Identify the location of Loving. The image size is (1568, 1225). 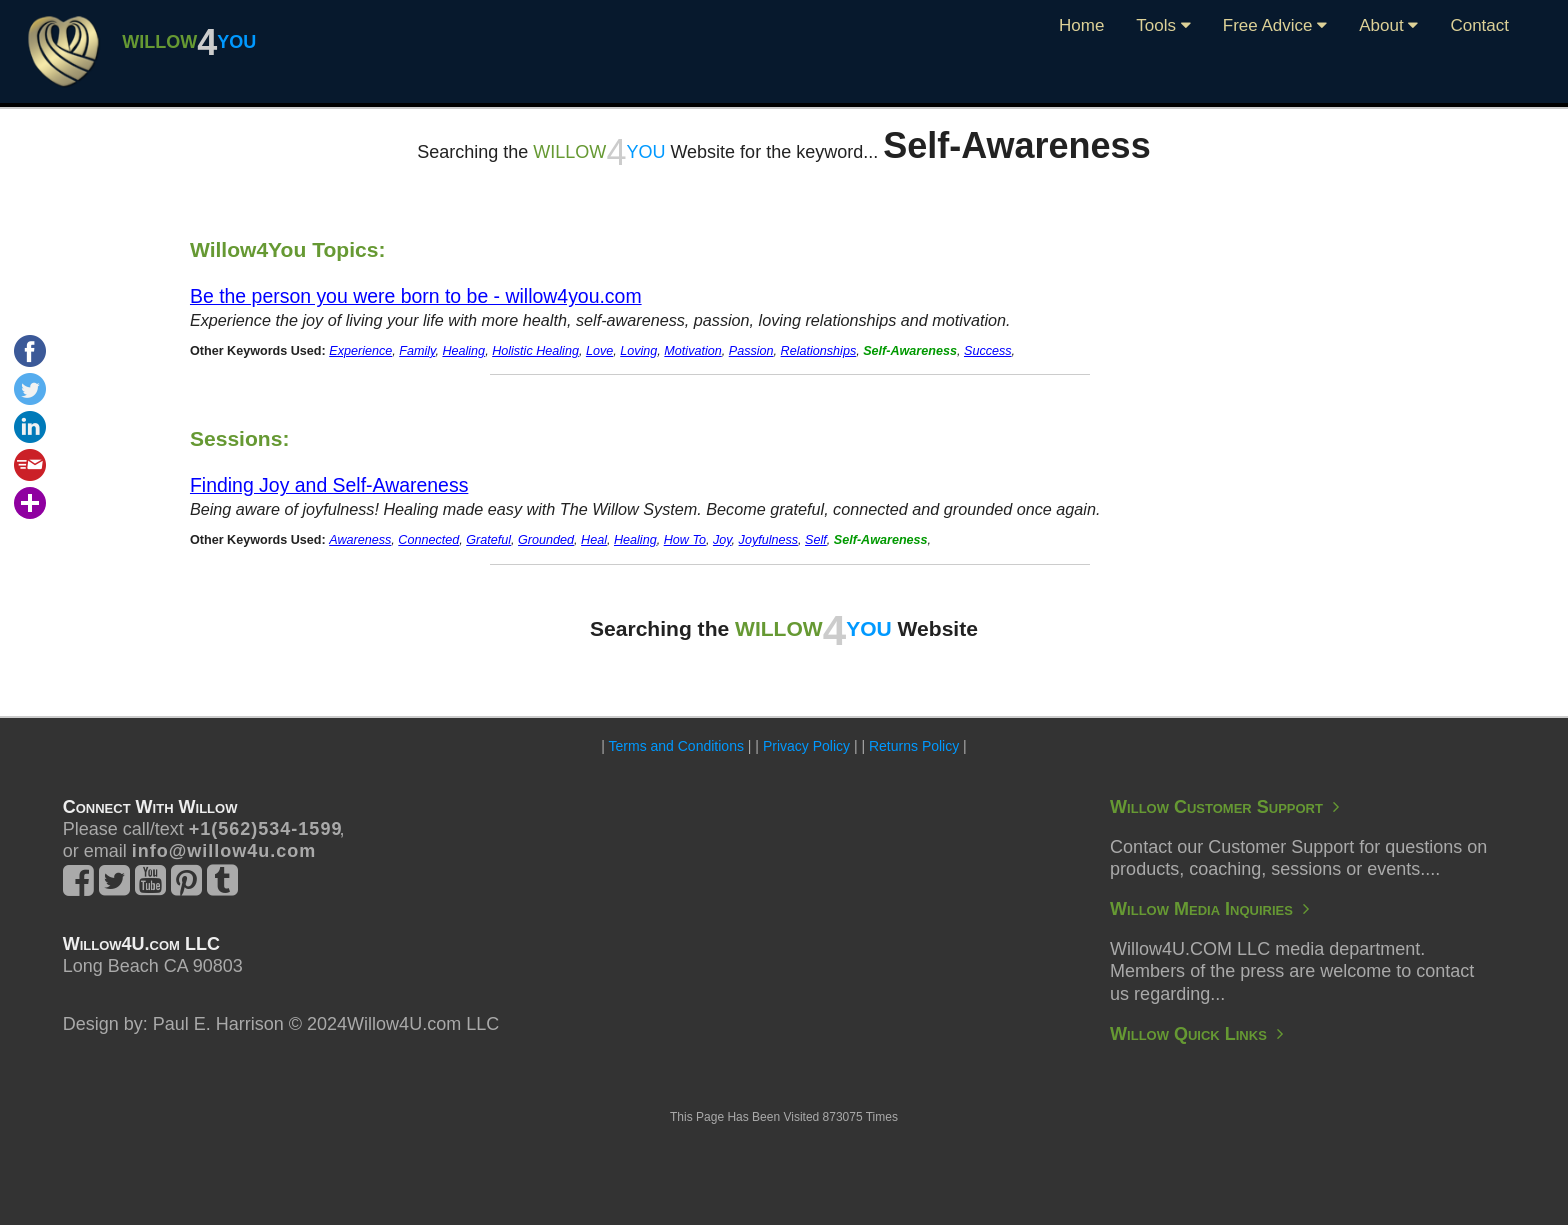
(638, 351).